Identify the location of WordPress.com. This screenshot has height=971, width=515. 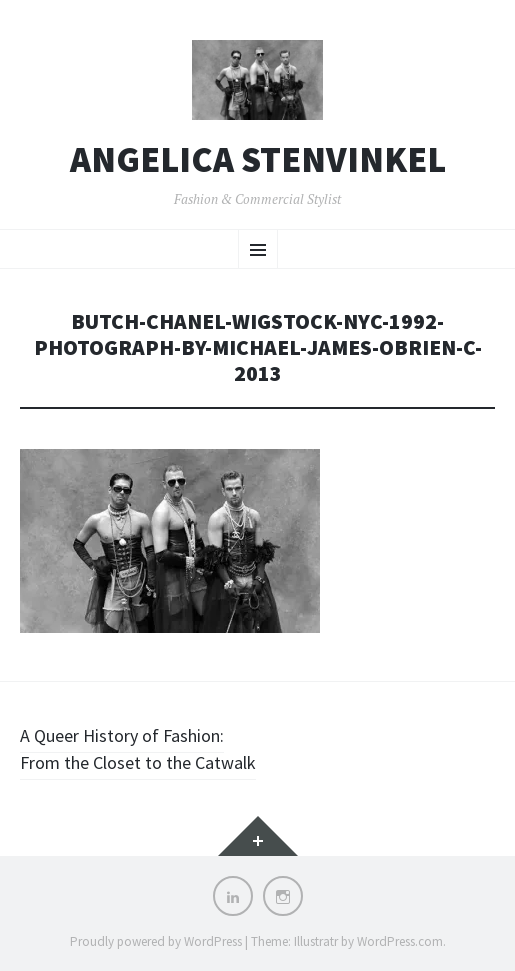
(400, 941).